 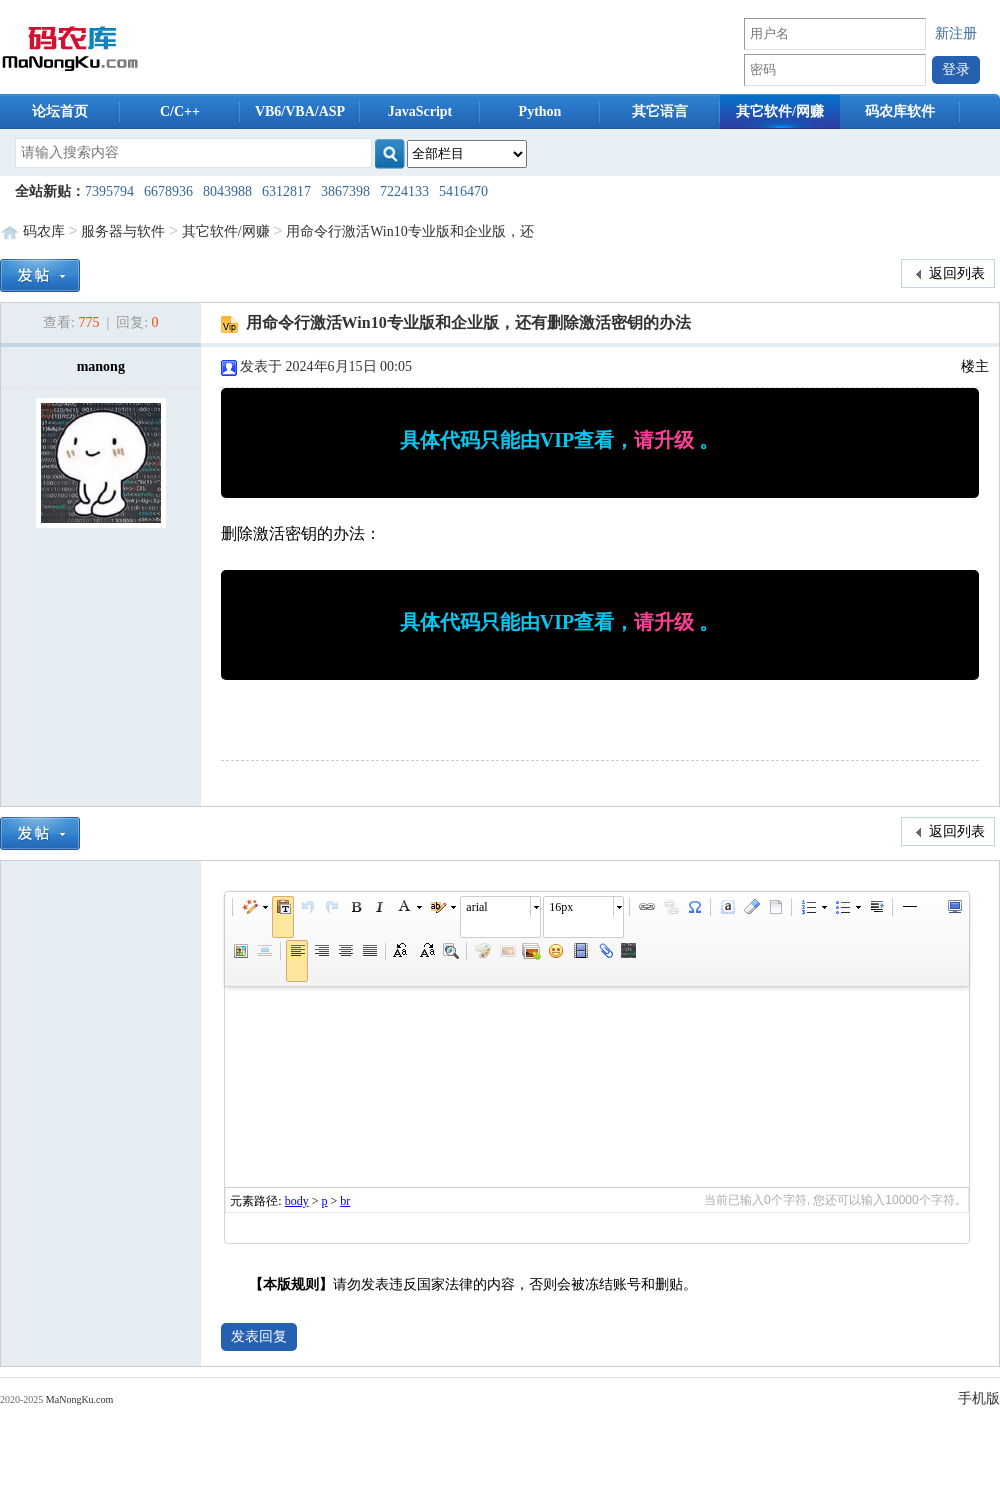 I want to click on 6312817, so click(x=286, y=191).